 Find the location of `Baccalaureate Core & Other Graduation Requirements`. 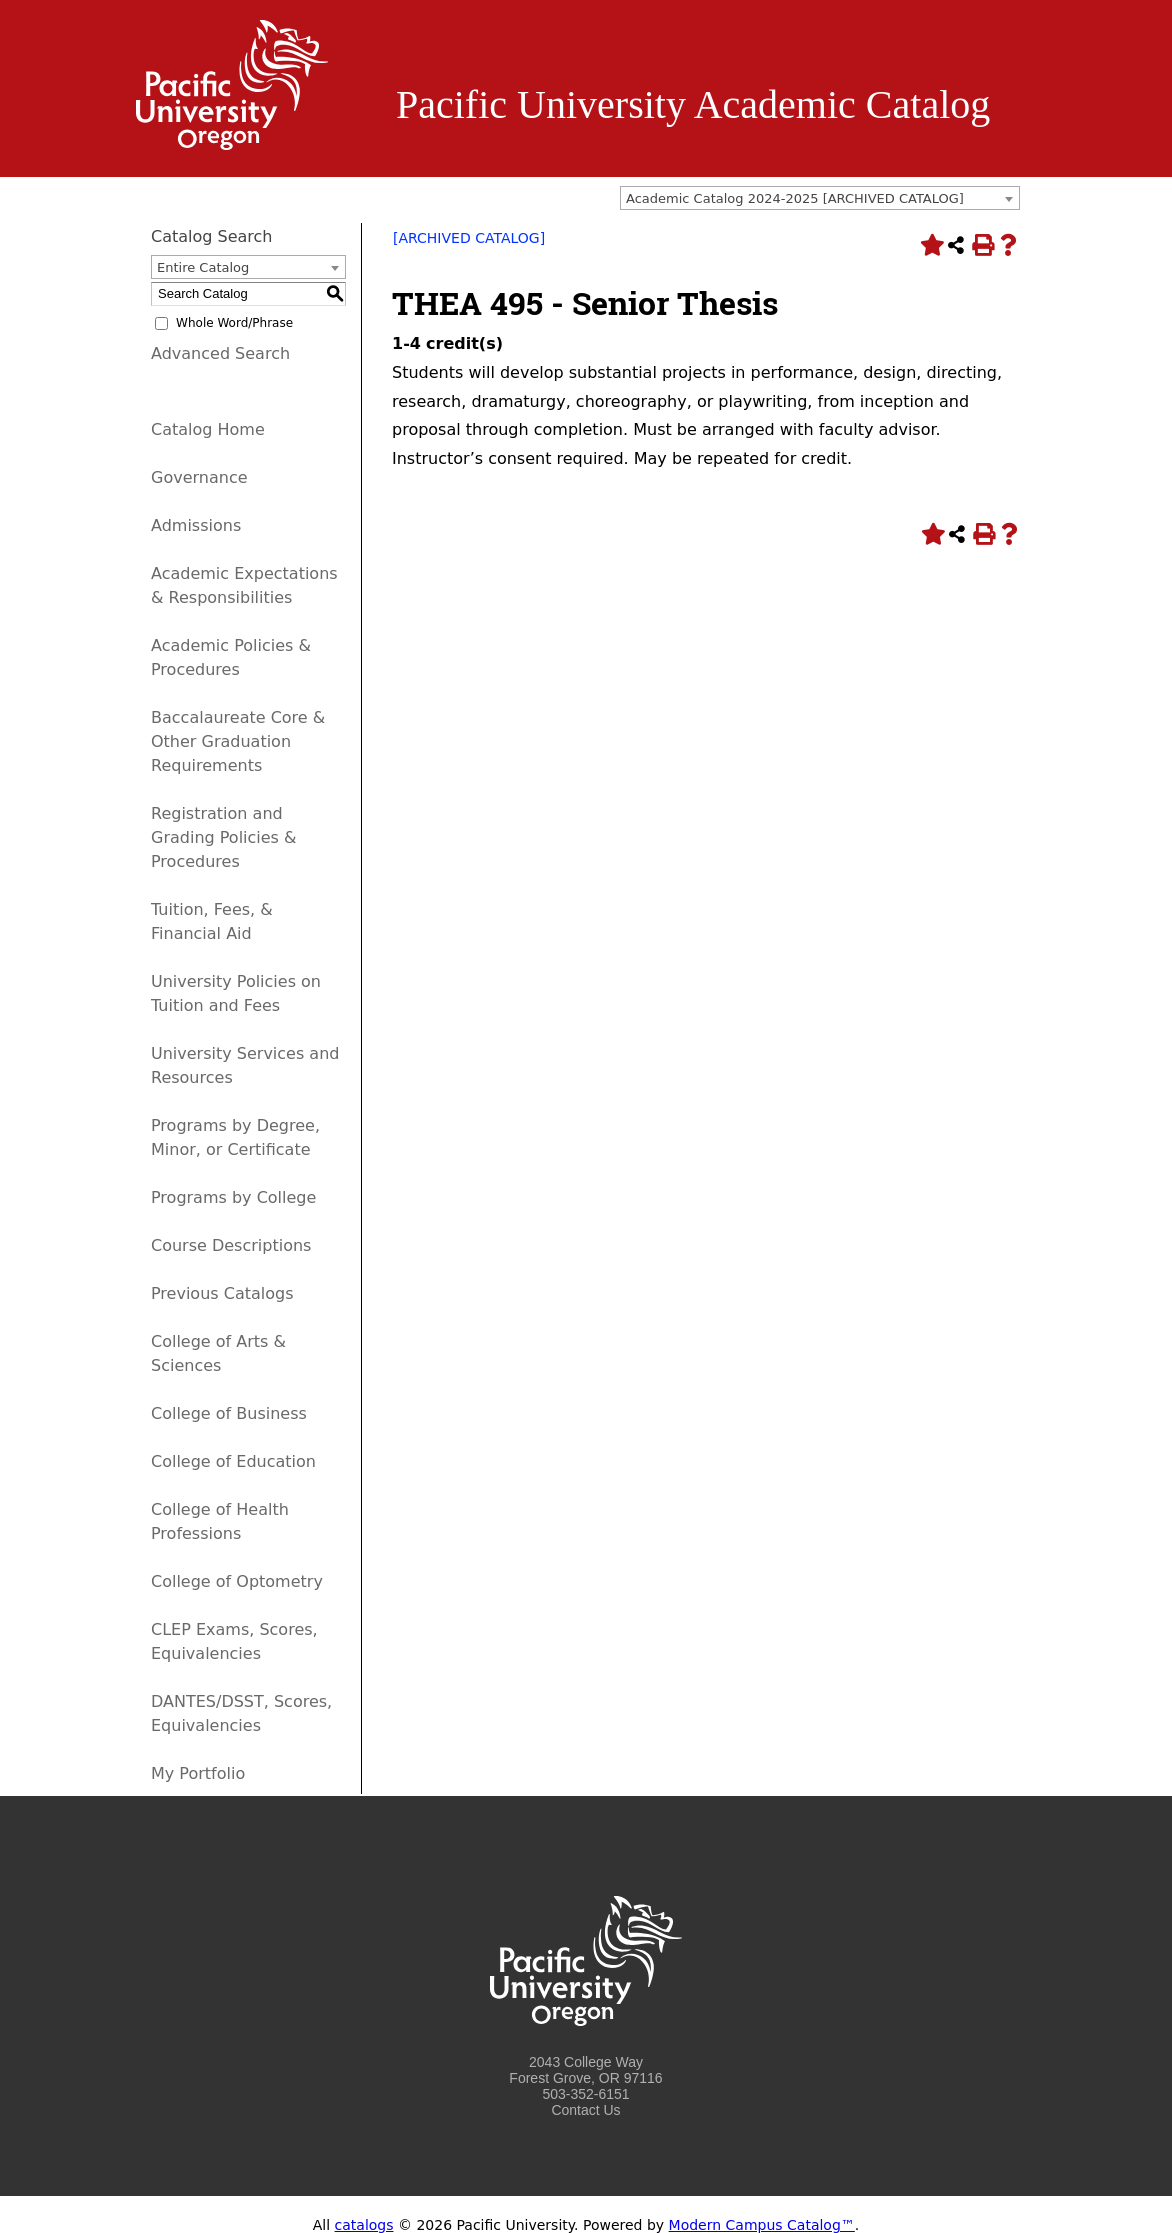

Baccalaureate Core & Other Graduation Requirements is located at coordinates (238, 741).